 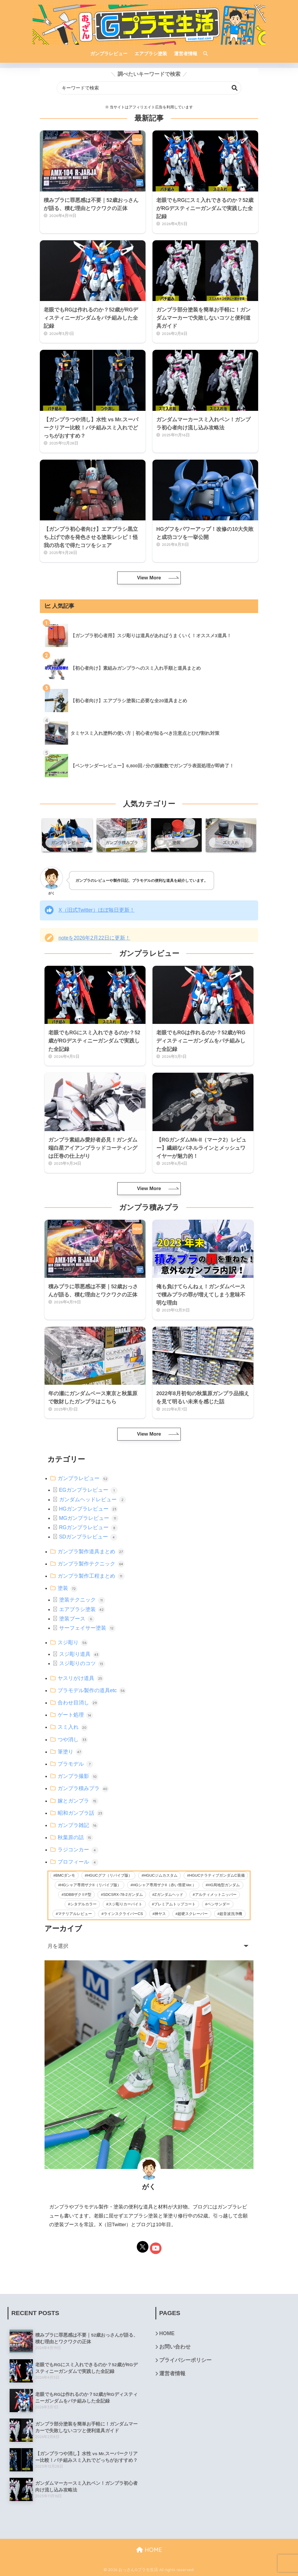 What do you see at coordinates (224, 1885) in the screenshot?
I see `HG局地型ガンダム [HG局地型ガンダム (11個の項目)]` at bounding box center [224, 1885].